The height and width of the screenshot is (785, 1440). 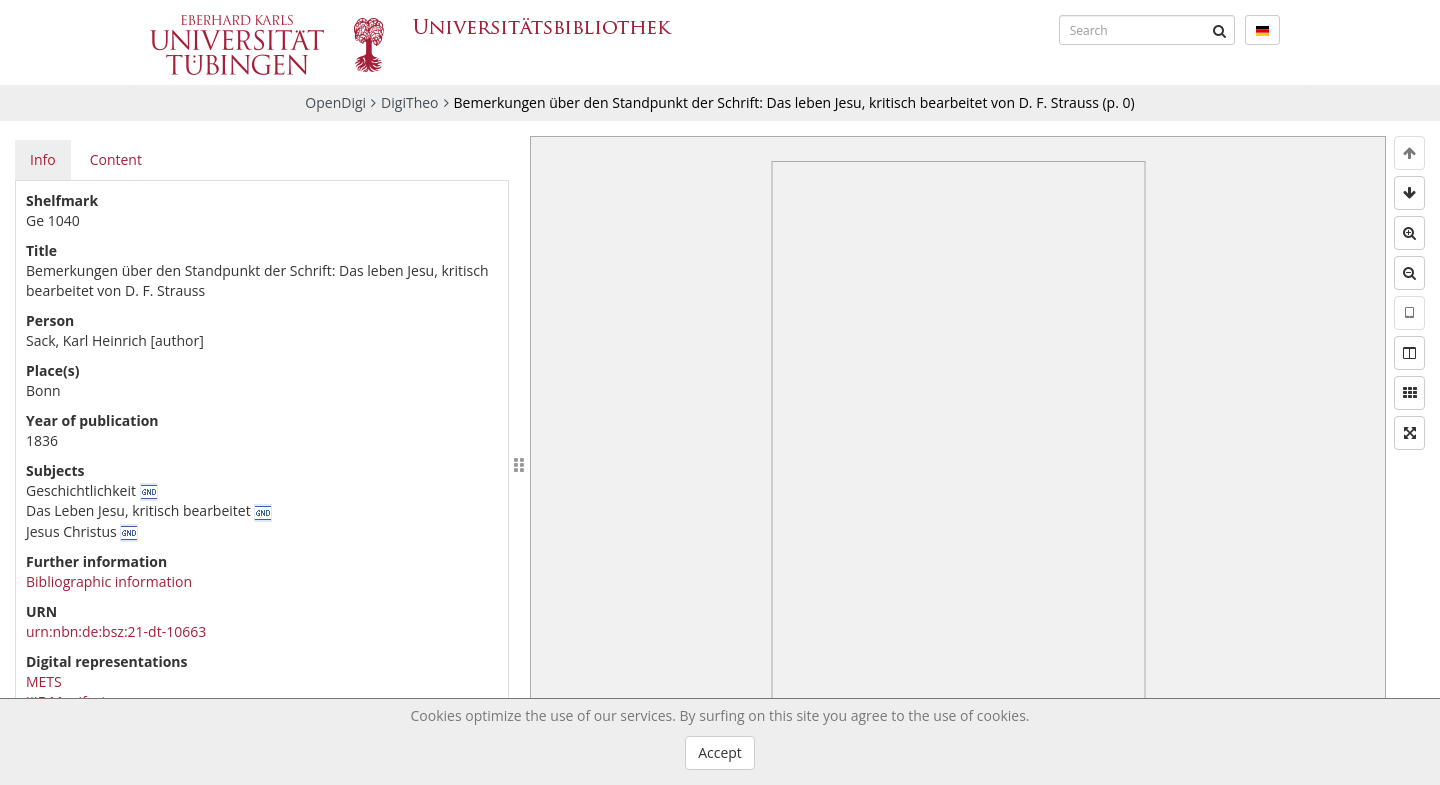 I want to click on Bibliographic information, so click(x=109, y=581).